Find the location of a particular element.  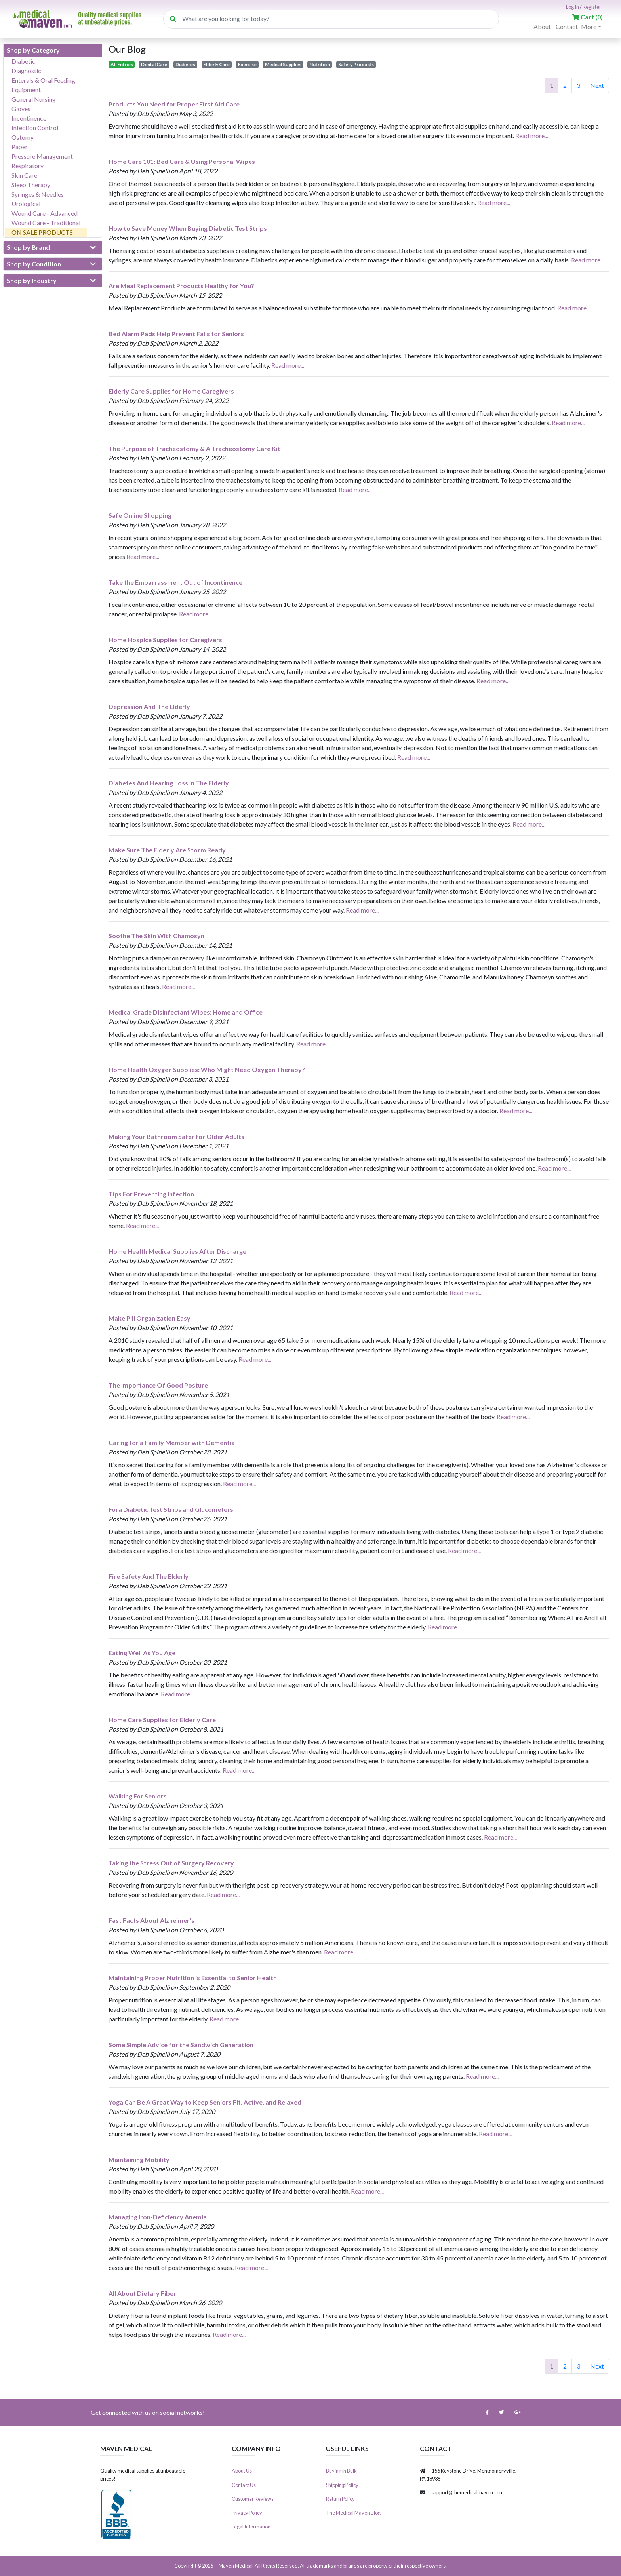

Nutrition is located at coordinates (319, 64).